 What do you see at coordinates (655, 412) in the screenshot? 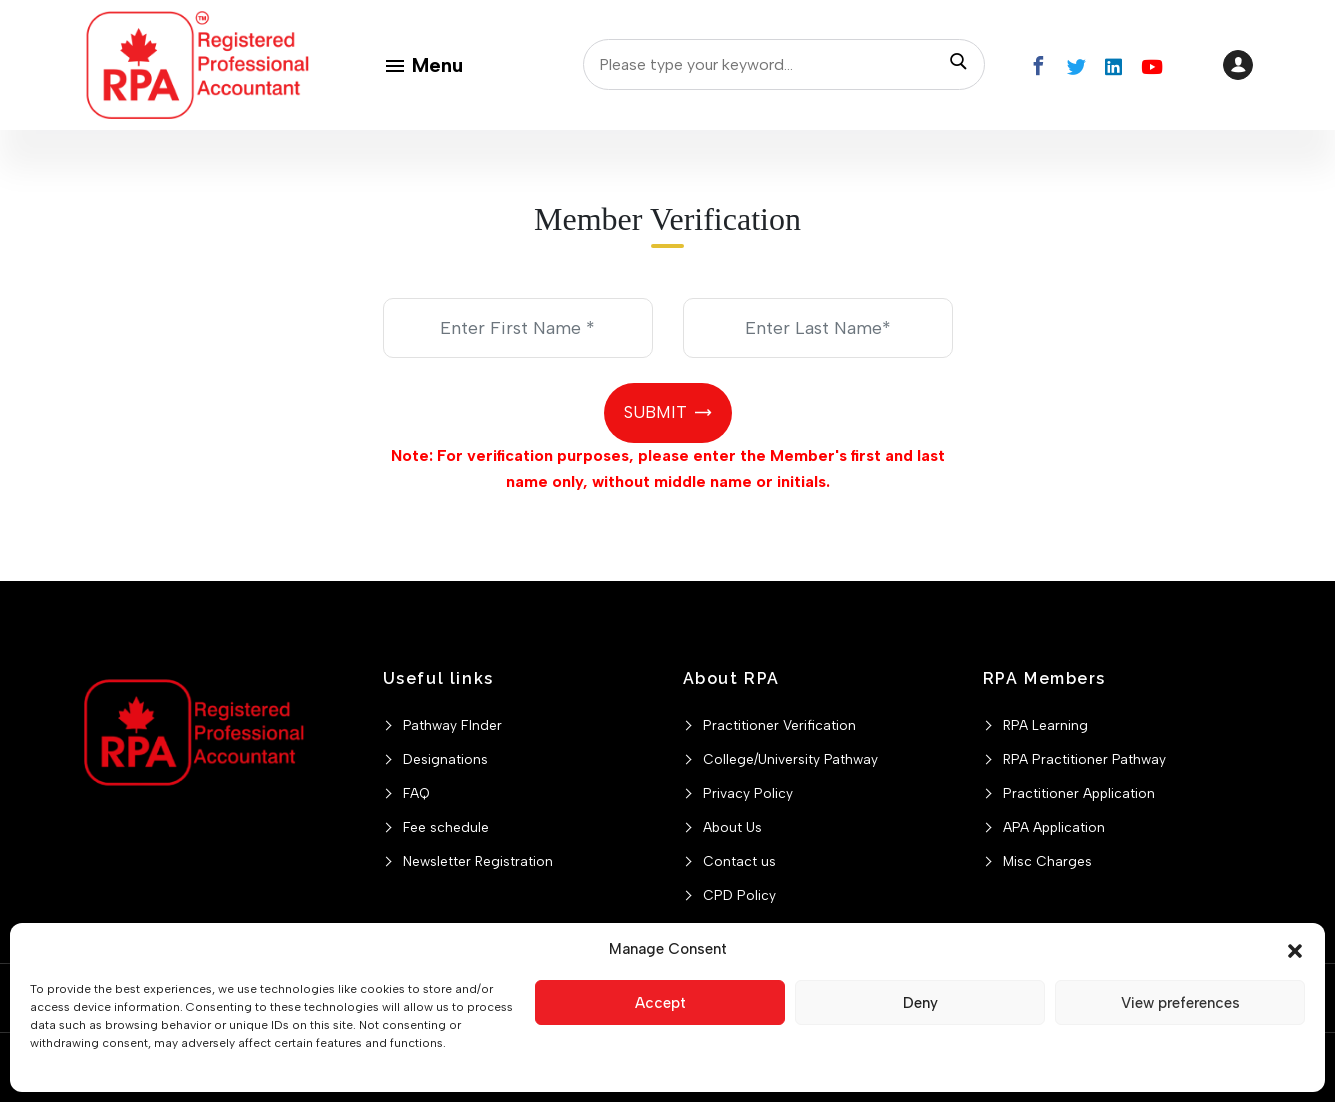
I see `Submit` at bounding box center [655, 412].